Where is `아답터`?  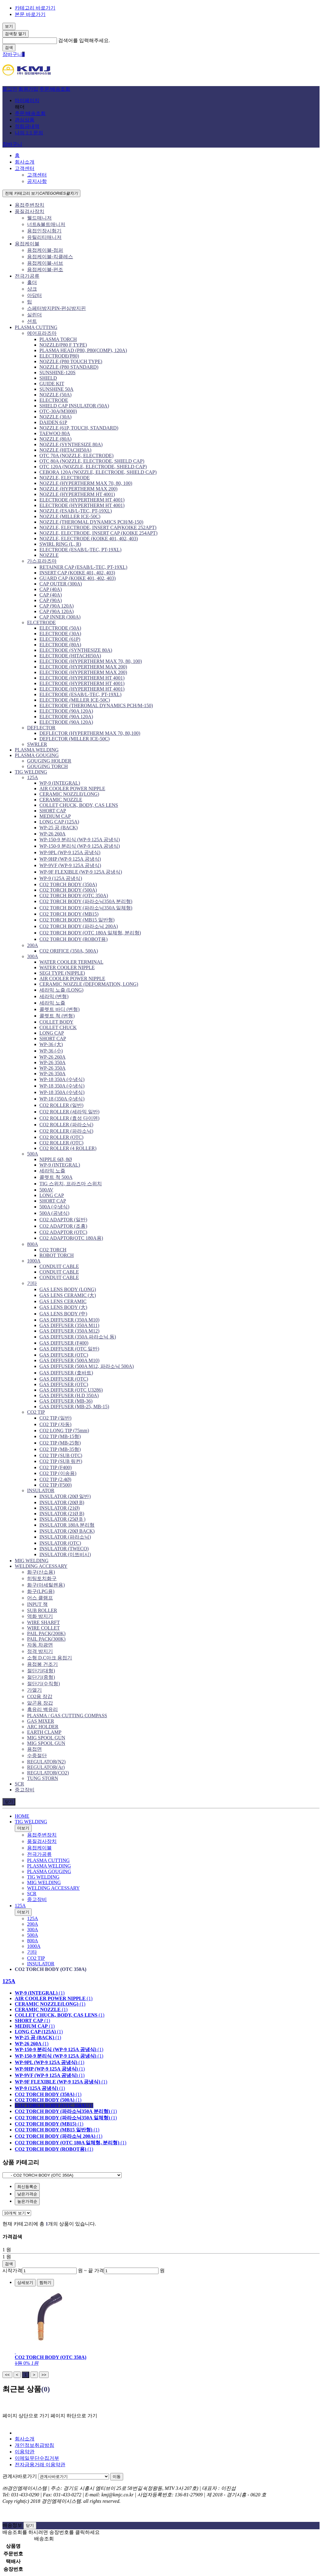
아답터 is located at coordinates (34, 295).